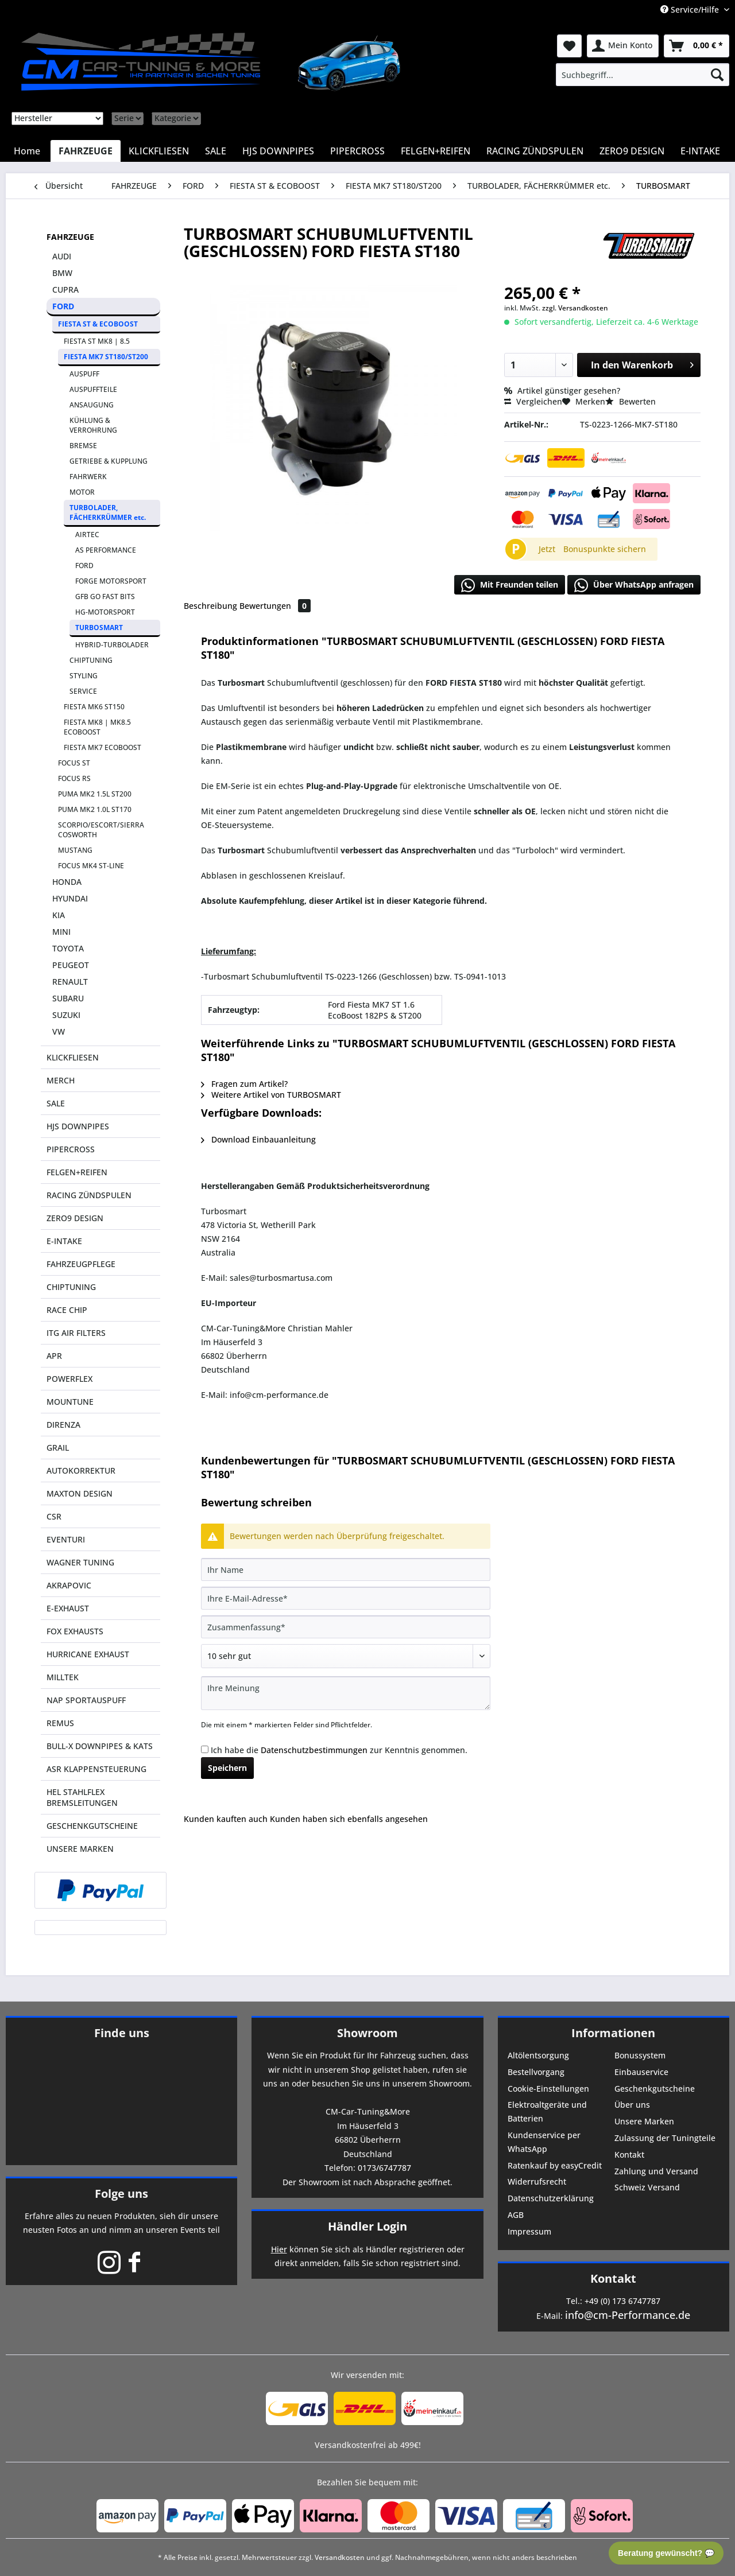  What do you see at coordinates (62, 272) in the screenshot?
I see `BMW` at bounding box center [62, 272].